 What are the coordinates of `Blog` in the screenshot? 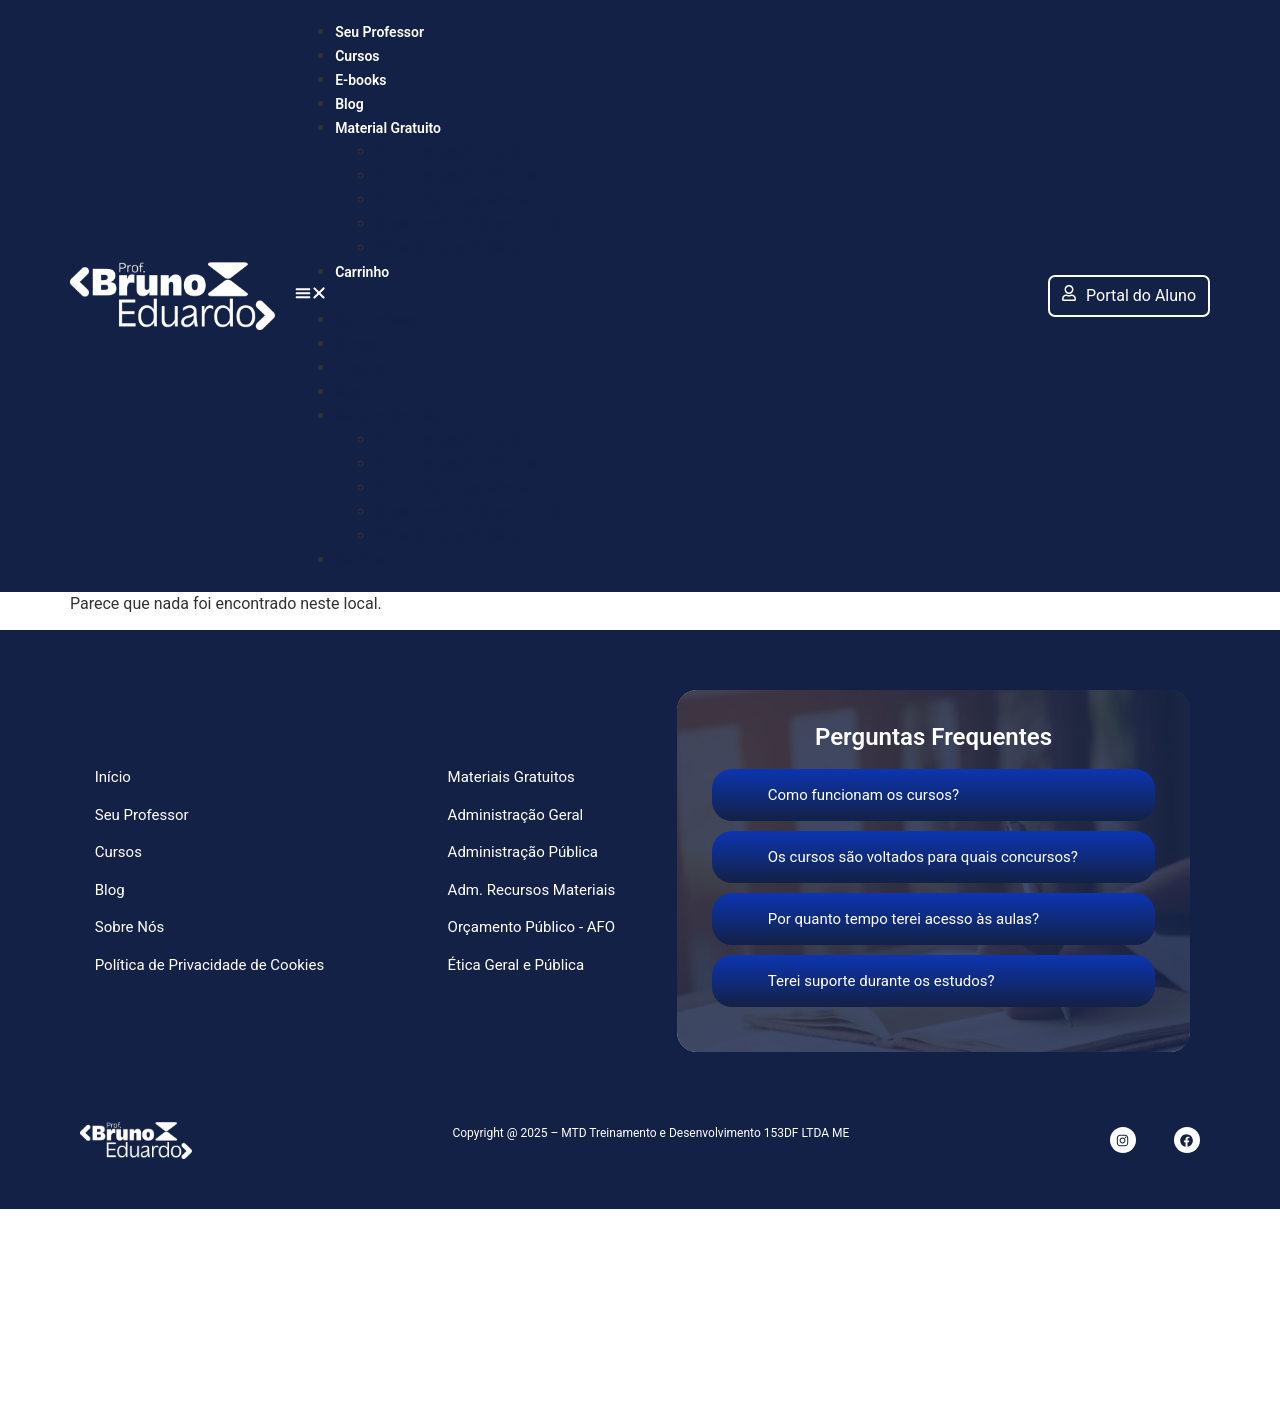 It's located at (349, 104).